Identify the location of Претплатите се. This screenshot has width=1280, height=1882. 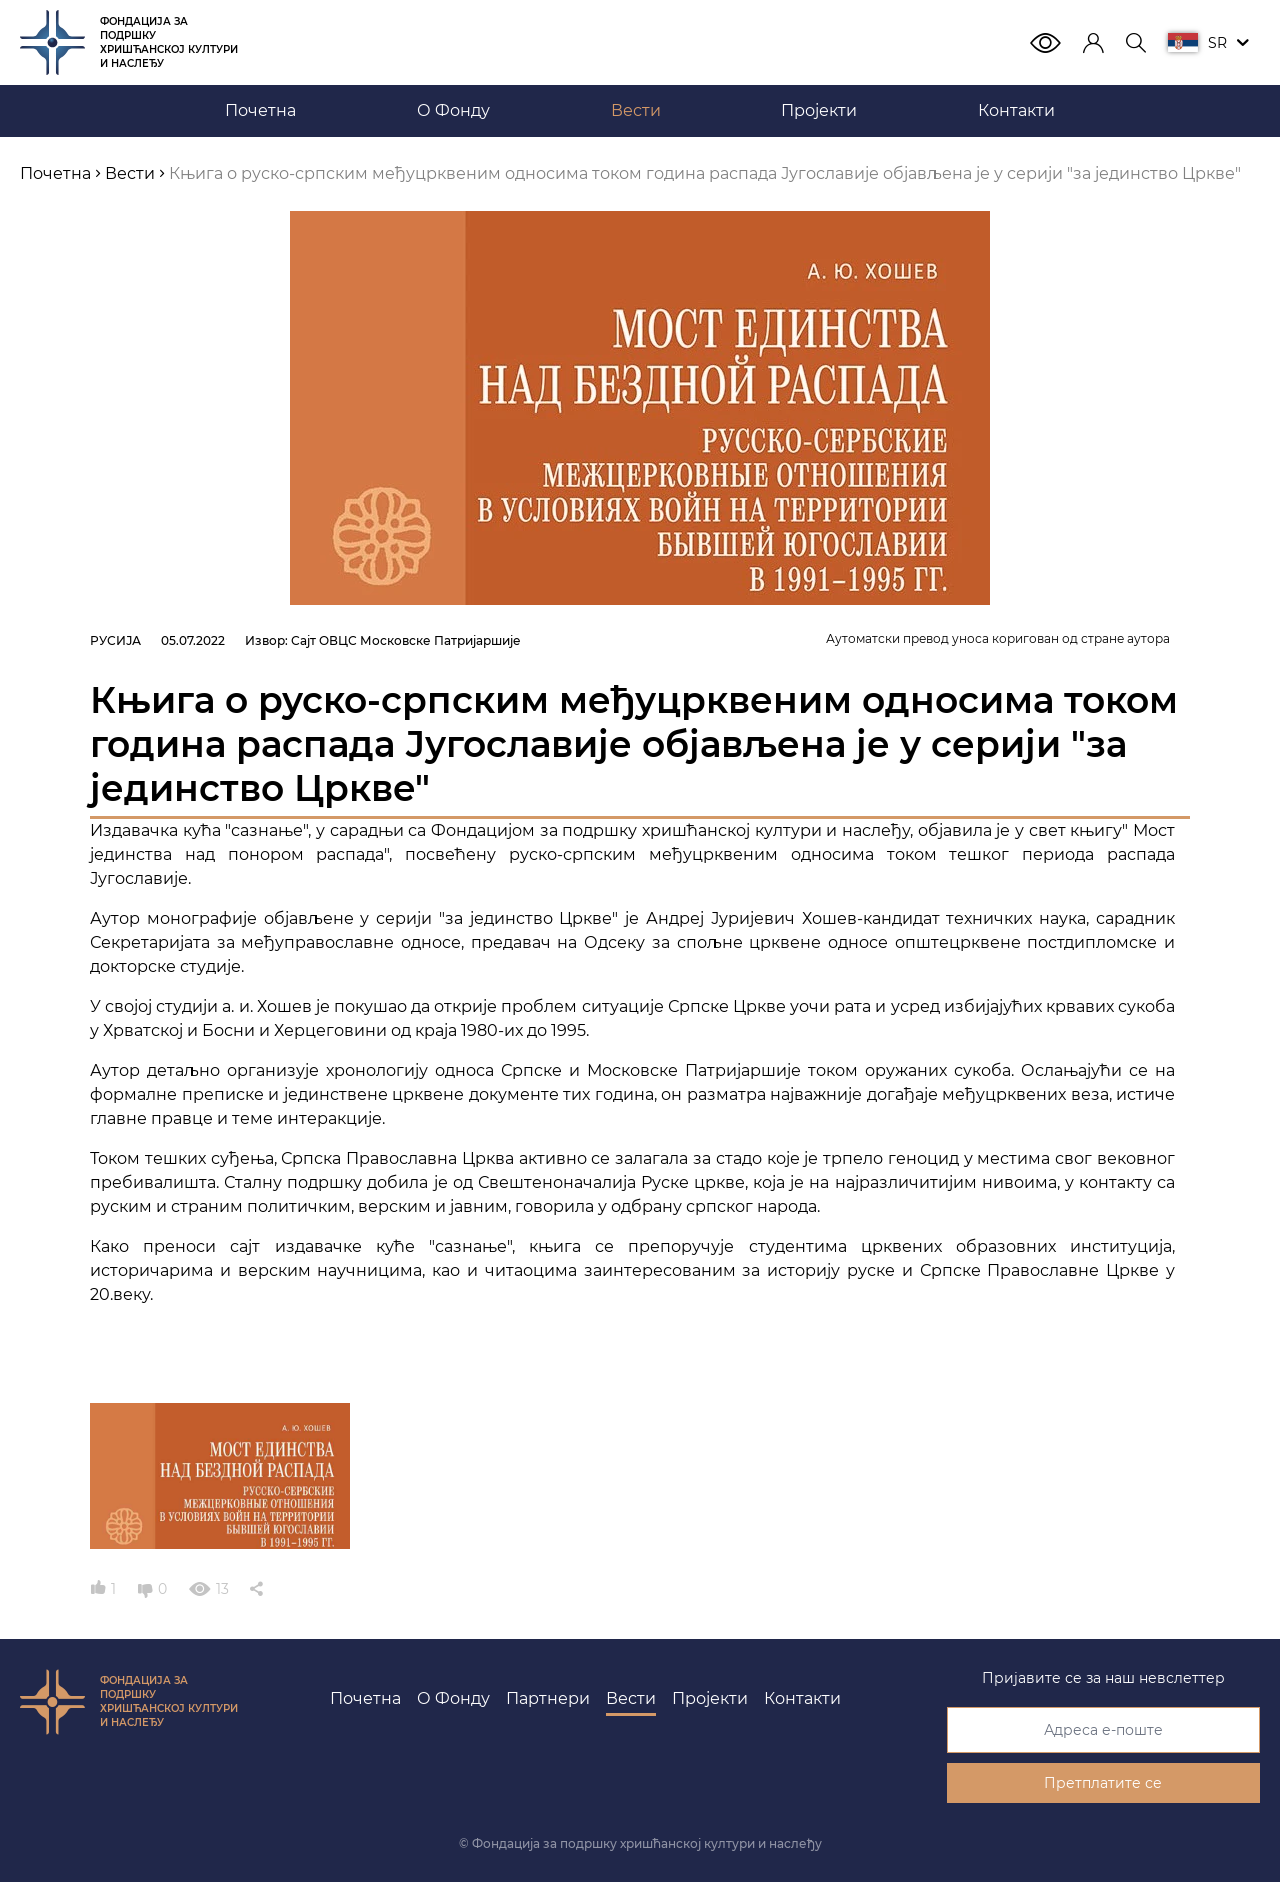
(1103, 1783).